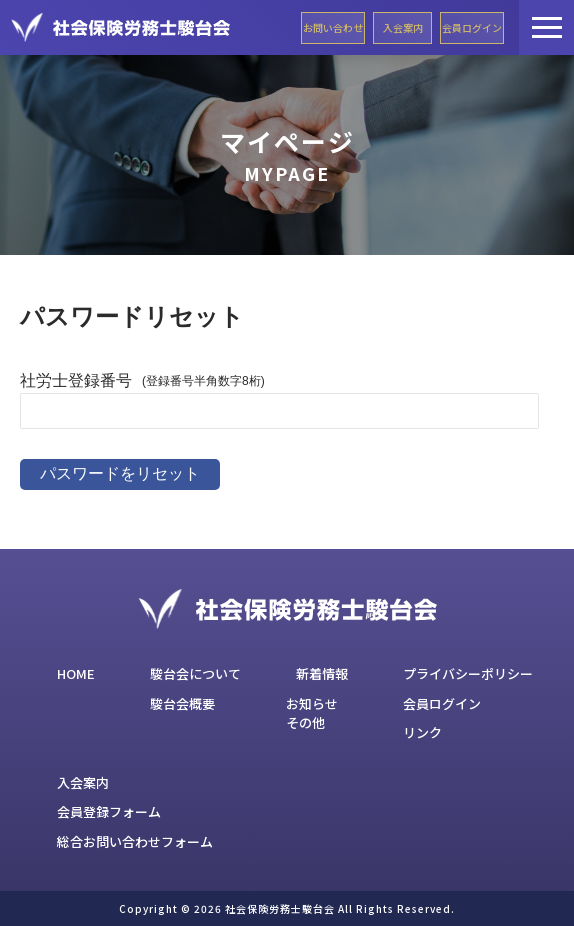 The width and height of the screenshot is (574, 926). Describe the element at coordinates (195, 673) in the screenshot. I see `駿台会について` at that location.